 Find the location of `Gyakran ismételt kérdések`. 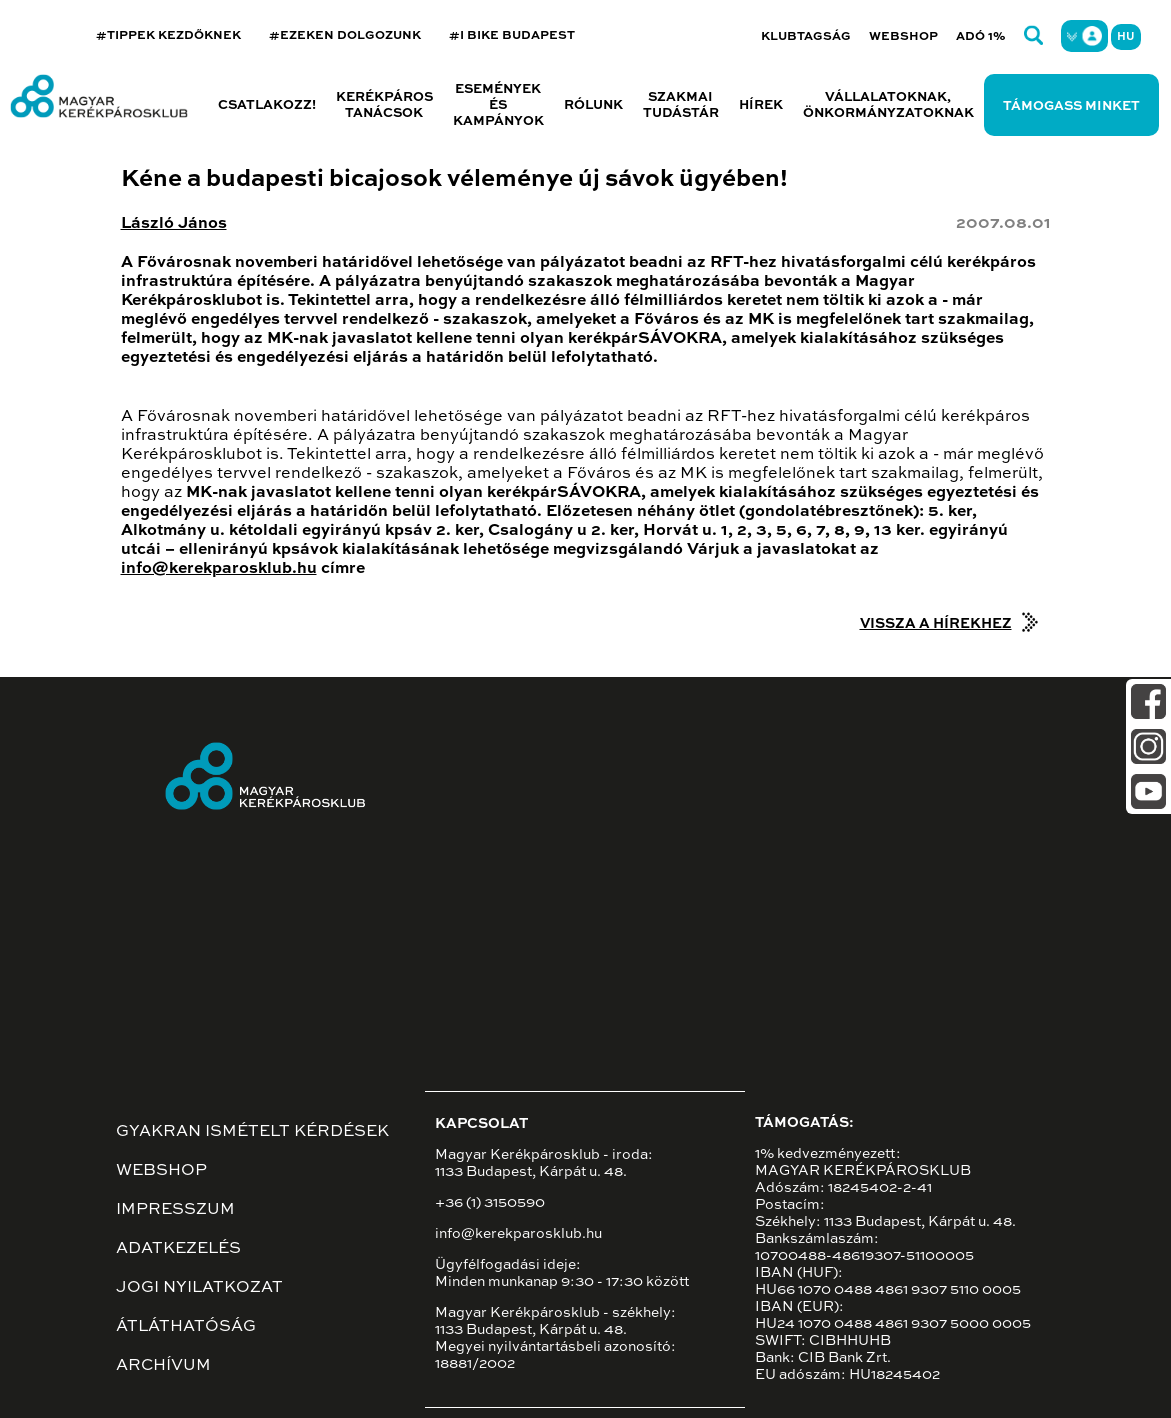

Gyakran ismételt kérdések is located at coordinates (252, 1132).